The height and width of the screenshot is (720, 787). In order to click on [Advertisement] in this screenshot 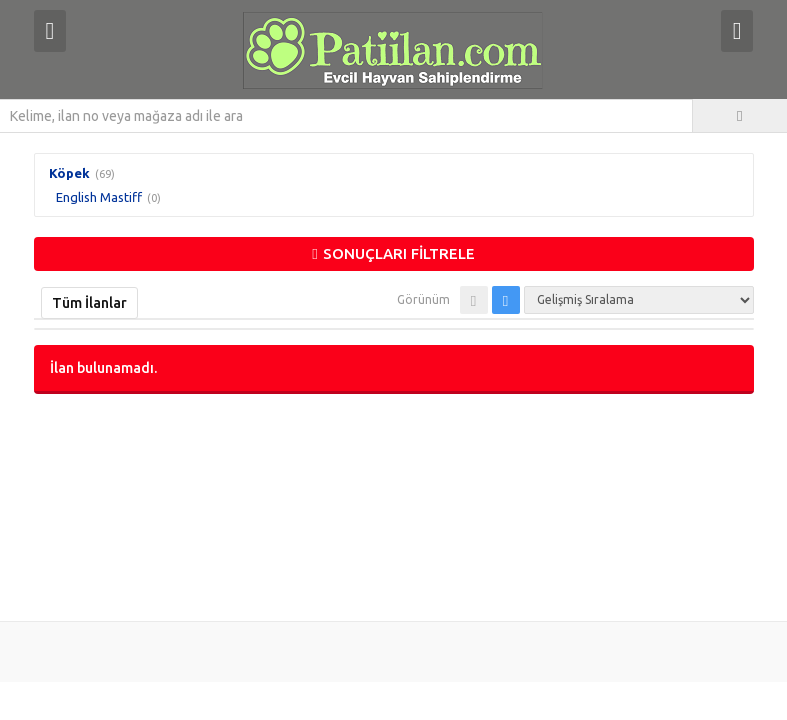, I will do `click(394, 505)`.